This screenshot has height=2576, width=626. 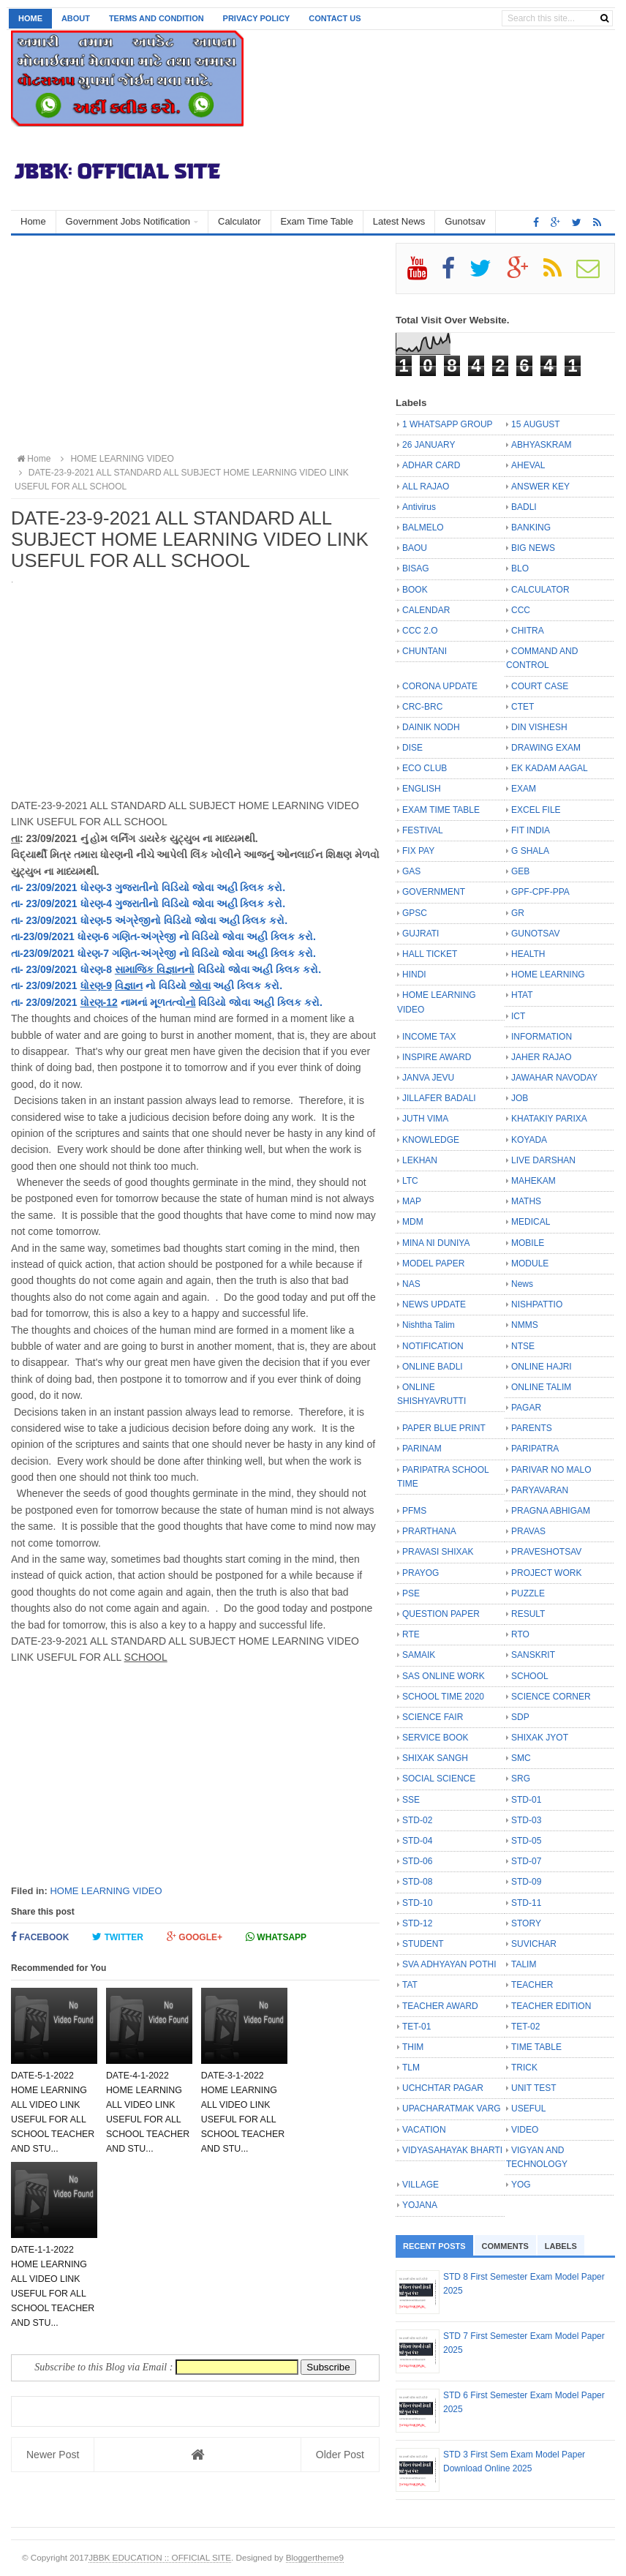 I want to click on Labels, so click(x=561, y=2246).